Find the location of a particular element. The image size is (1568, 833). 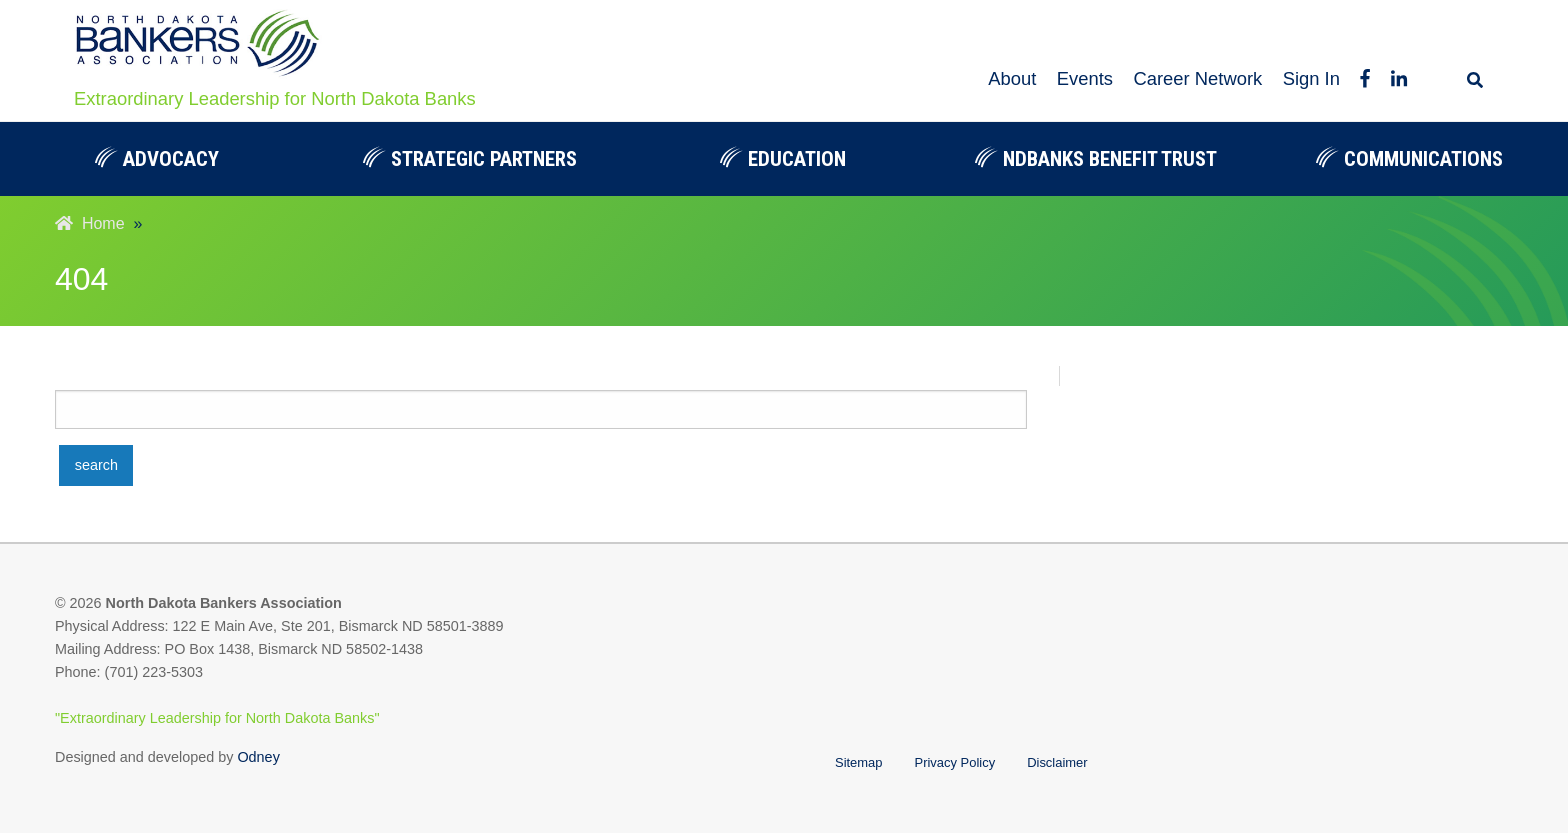

Career Network is located at coordinates (1197, 78).